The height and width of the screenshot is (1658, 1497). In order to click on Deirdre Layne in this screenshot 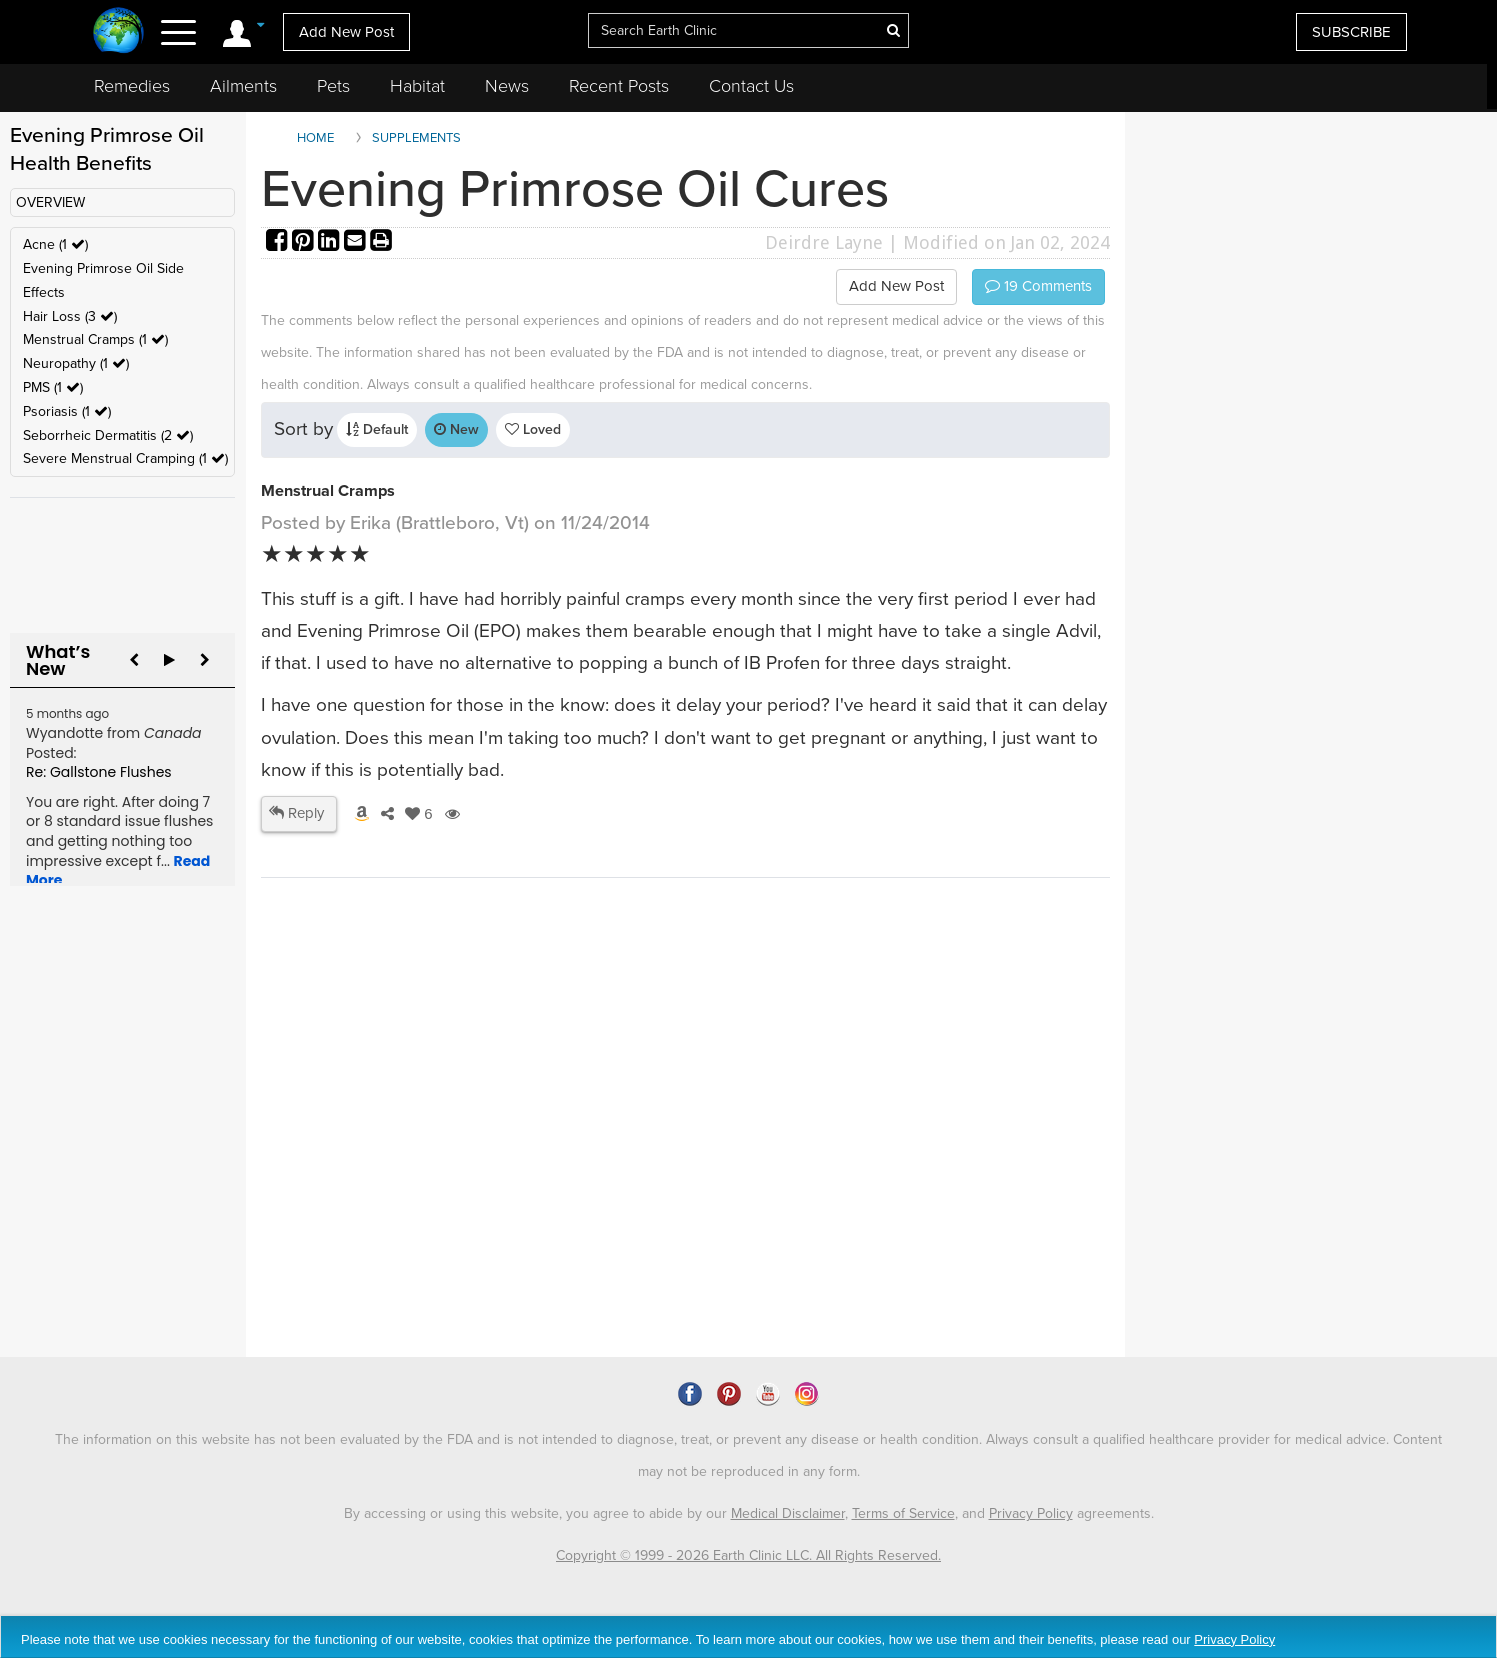, I will do `click(824, 242)`.